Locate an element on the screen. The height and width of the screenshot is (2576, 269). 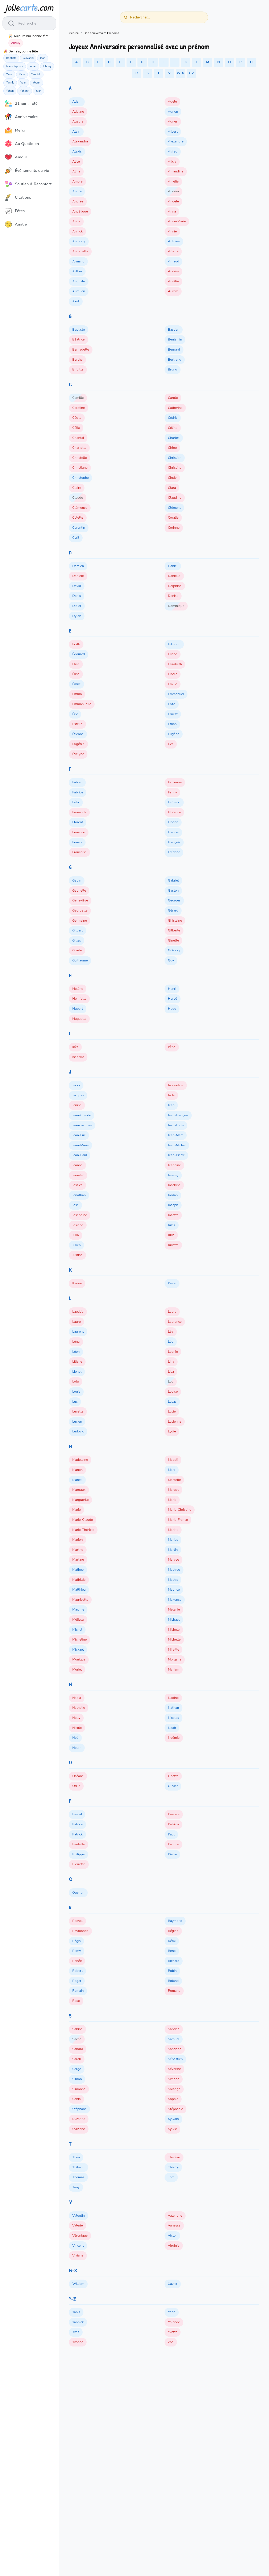
Didier is located at coordinates (76, 606).